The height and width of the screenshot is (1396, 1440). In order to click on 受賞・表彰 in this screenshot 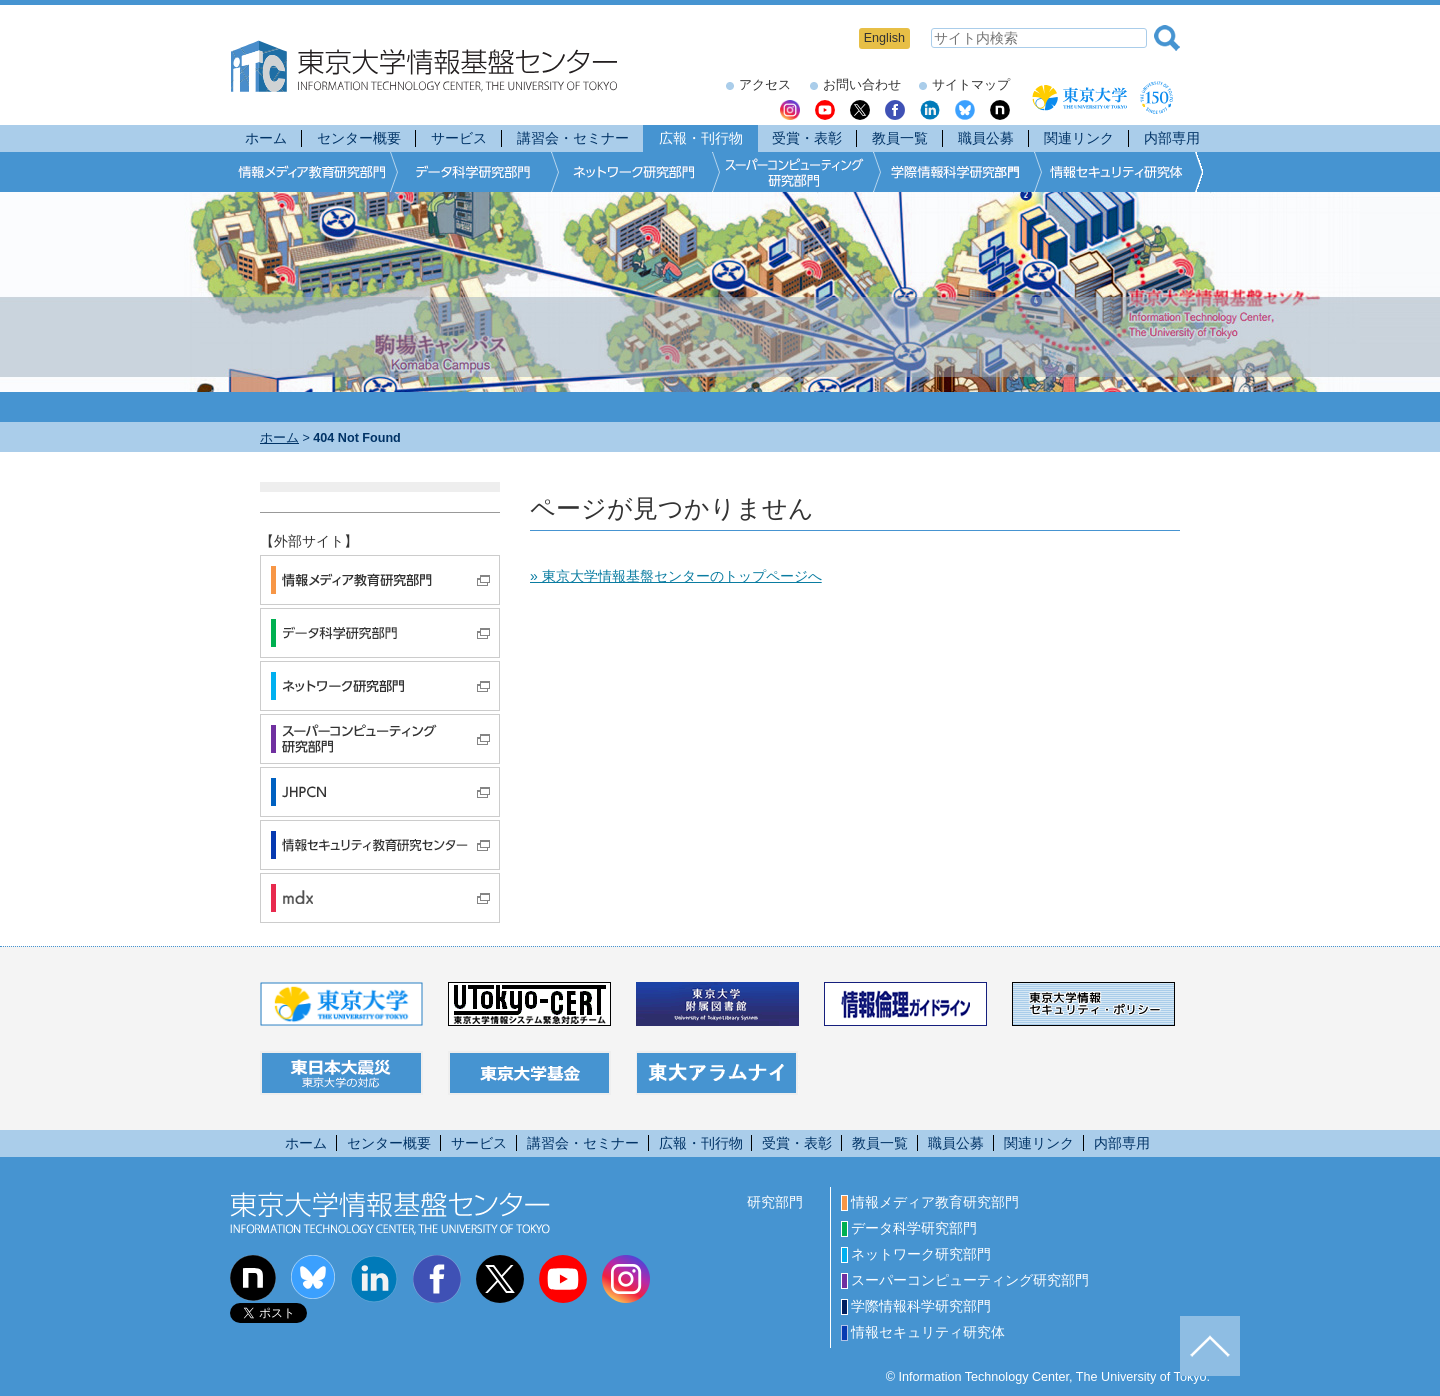, I will do `click(807, 138)`.